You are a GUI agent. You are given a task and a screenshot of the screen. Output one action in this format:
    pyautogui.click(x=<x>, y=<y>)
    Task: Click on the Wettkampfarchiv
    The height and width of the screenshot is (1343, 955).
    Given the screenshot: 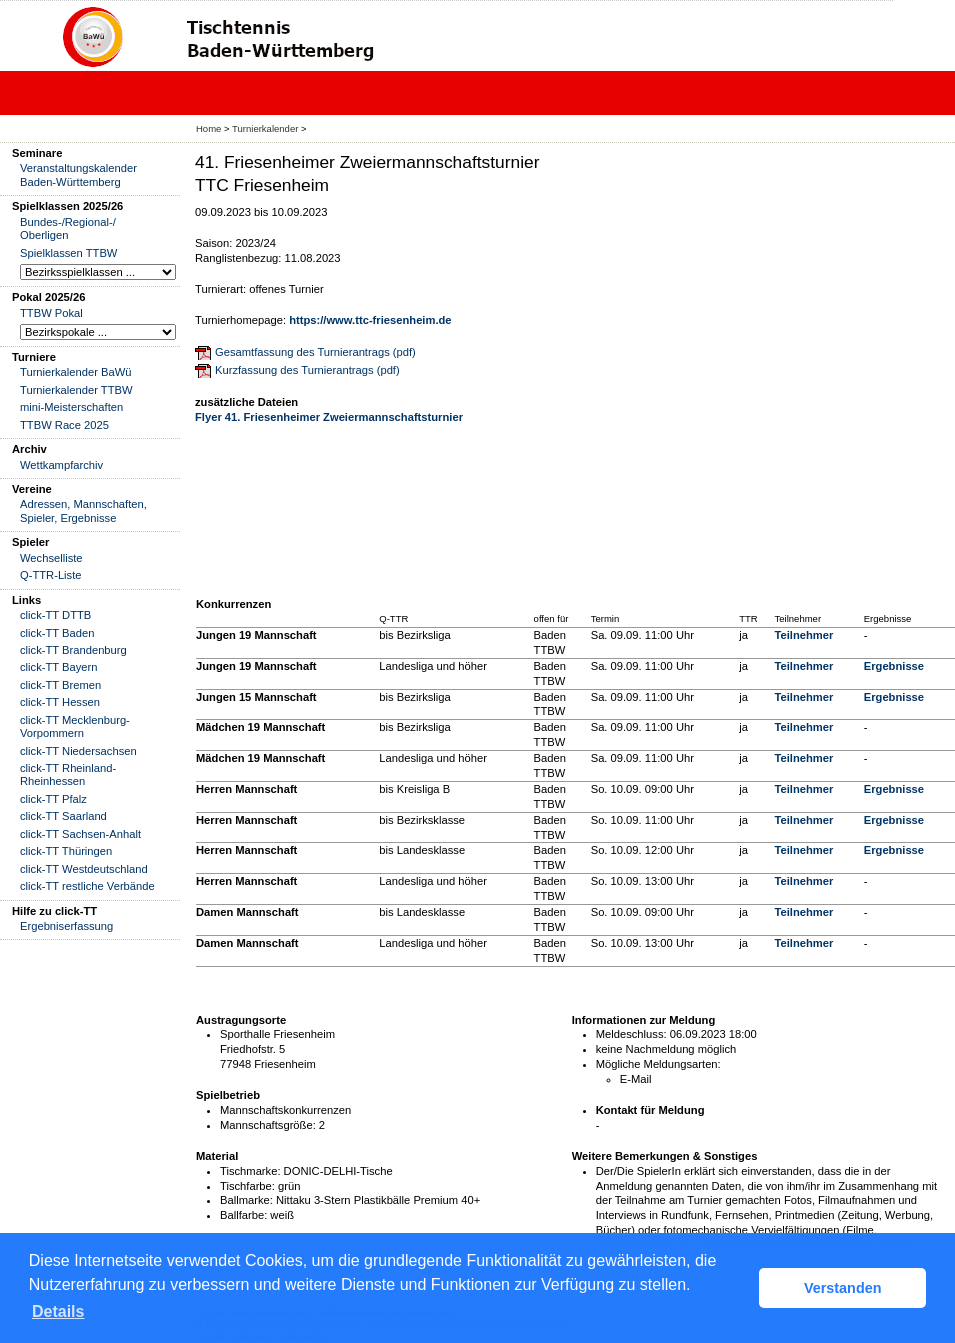 What is the action you would take?
    pyautogui.click(x=61, y=465)
    